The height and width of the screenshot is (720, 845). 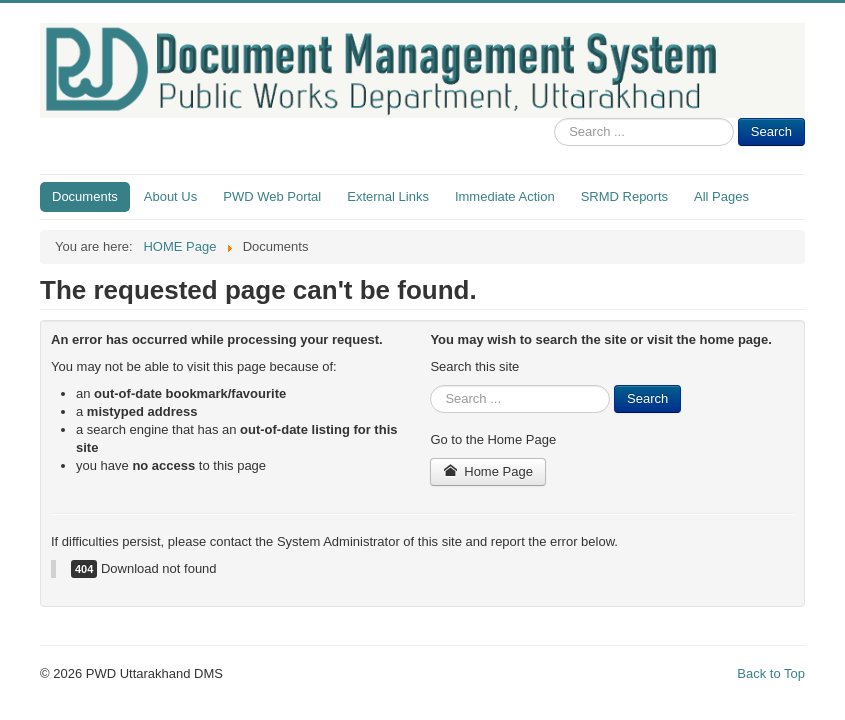 I want to click on All Pages, so click(x=721, y=196).